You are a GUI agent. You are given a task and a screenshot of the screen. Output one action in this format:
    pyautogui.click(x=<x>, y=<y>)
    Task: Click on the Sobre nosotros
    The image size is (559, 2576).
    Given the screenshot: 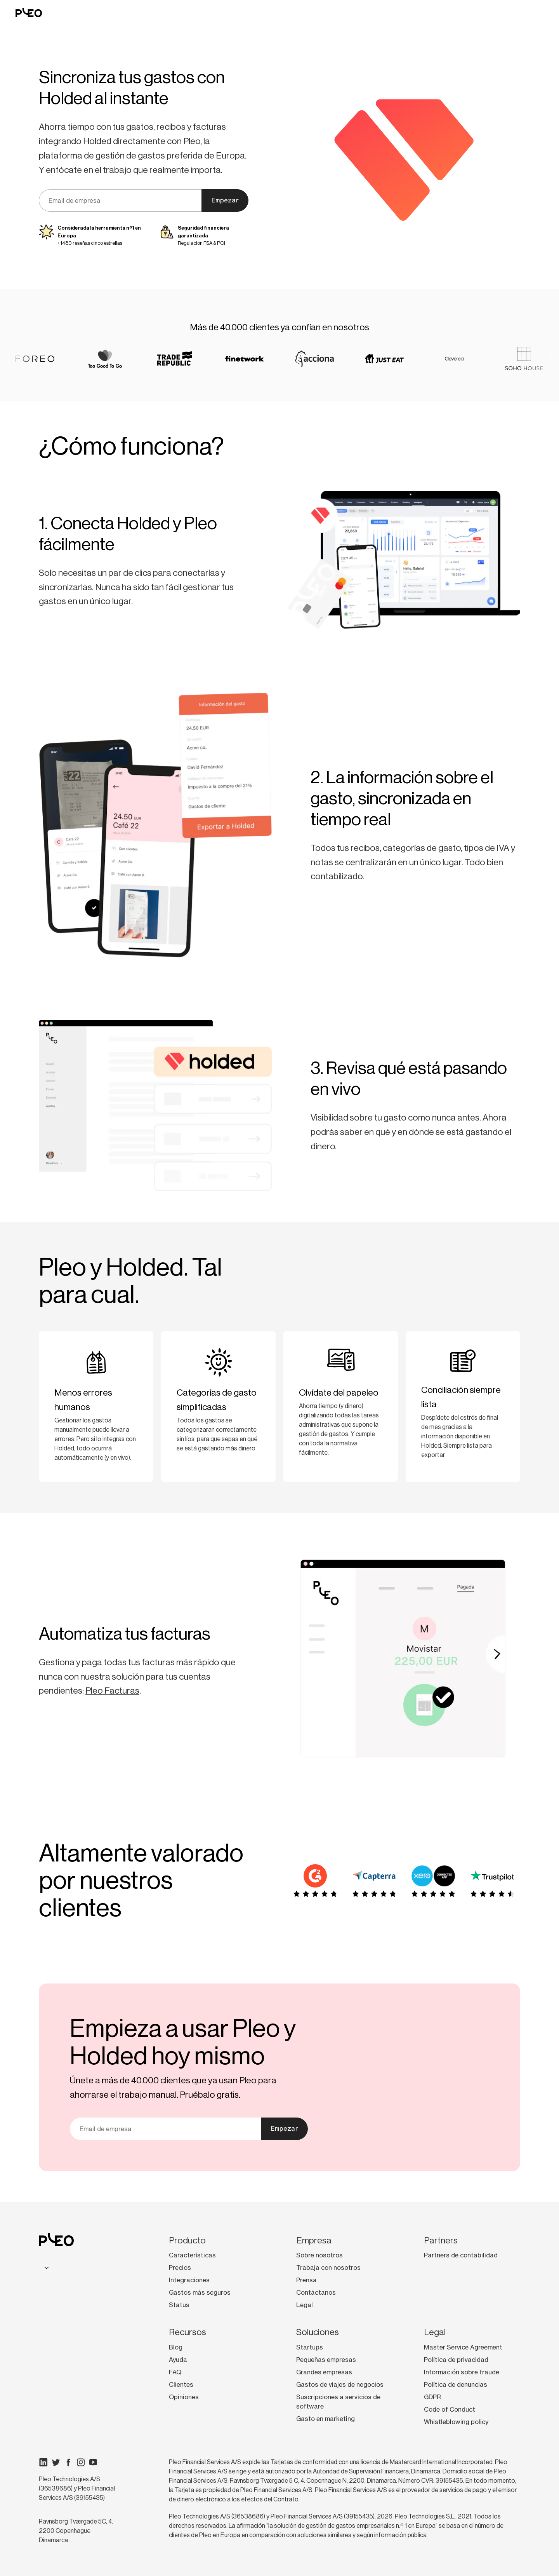 What is the action you would take?
    pyautogui.click(x=319, y=2255)
    